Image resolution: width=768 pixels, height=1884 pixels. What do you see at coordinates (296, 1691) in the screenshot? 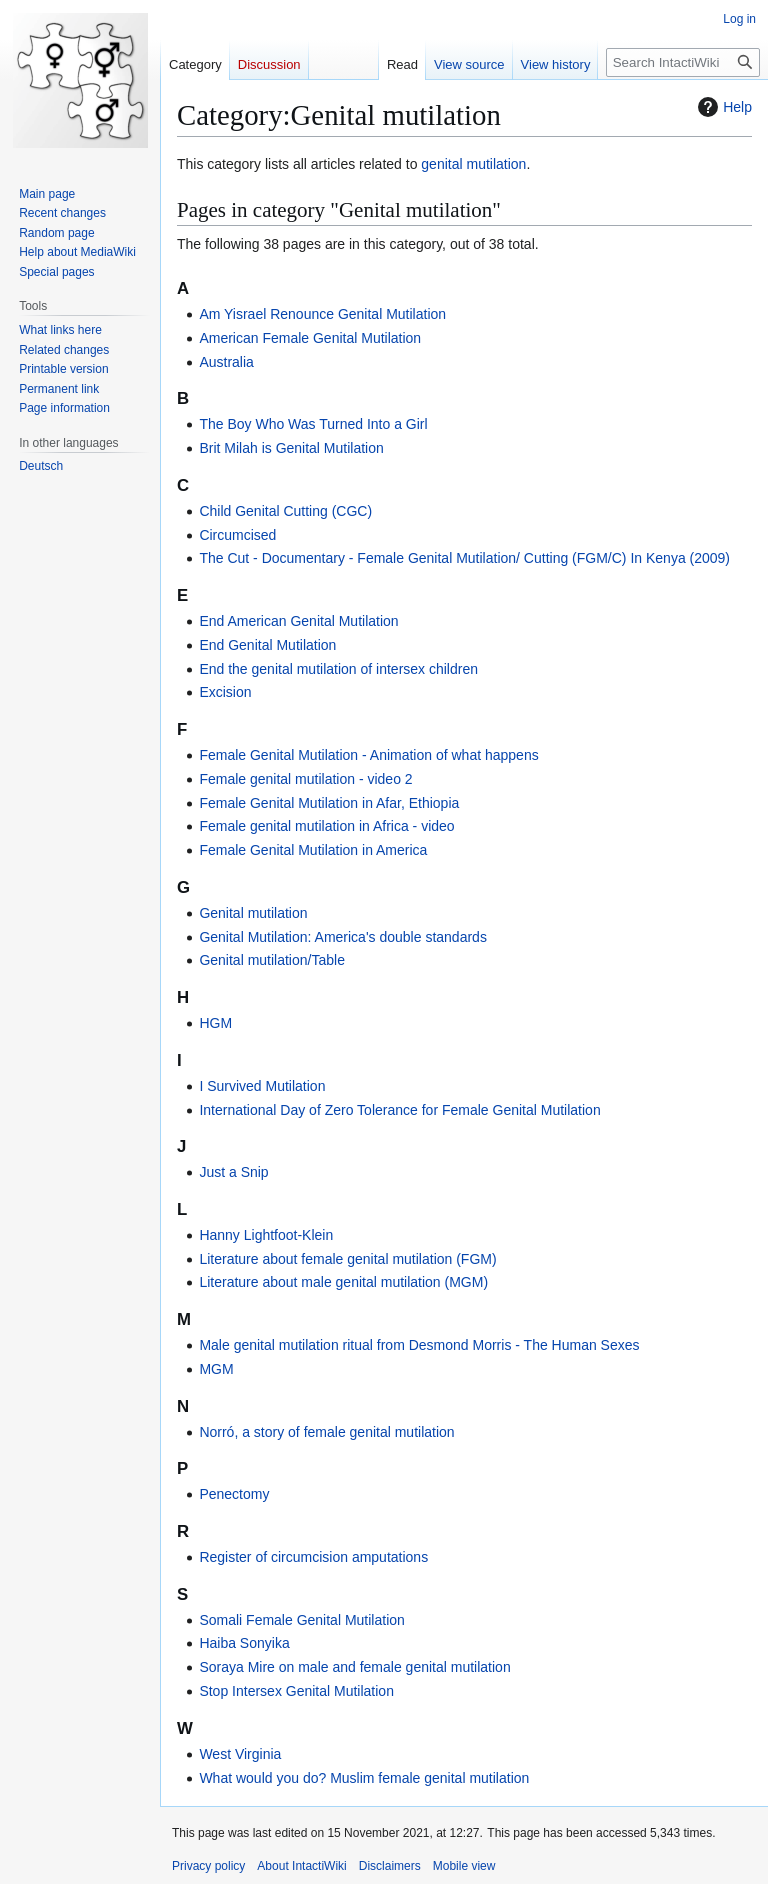
I see `Stop Intersex Genital Mutilation` at bounding box center [296, 1691].